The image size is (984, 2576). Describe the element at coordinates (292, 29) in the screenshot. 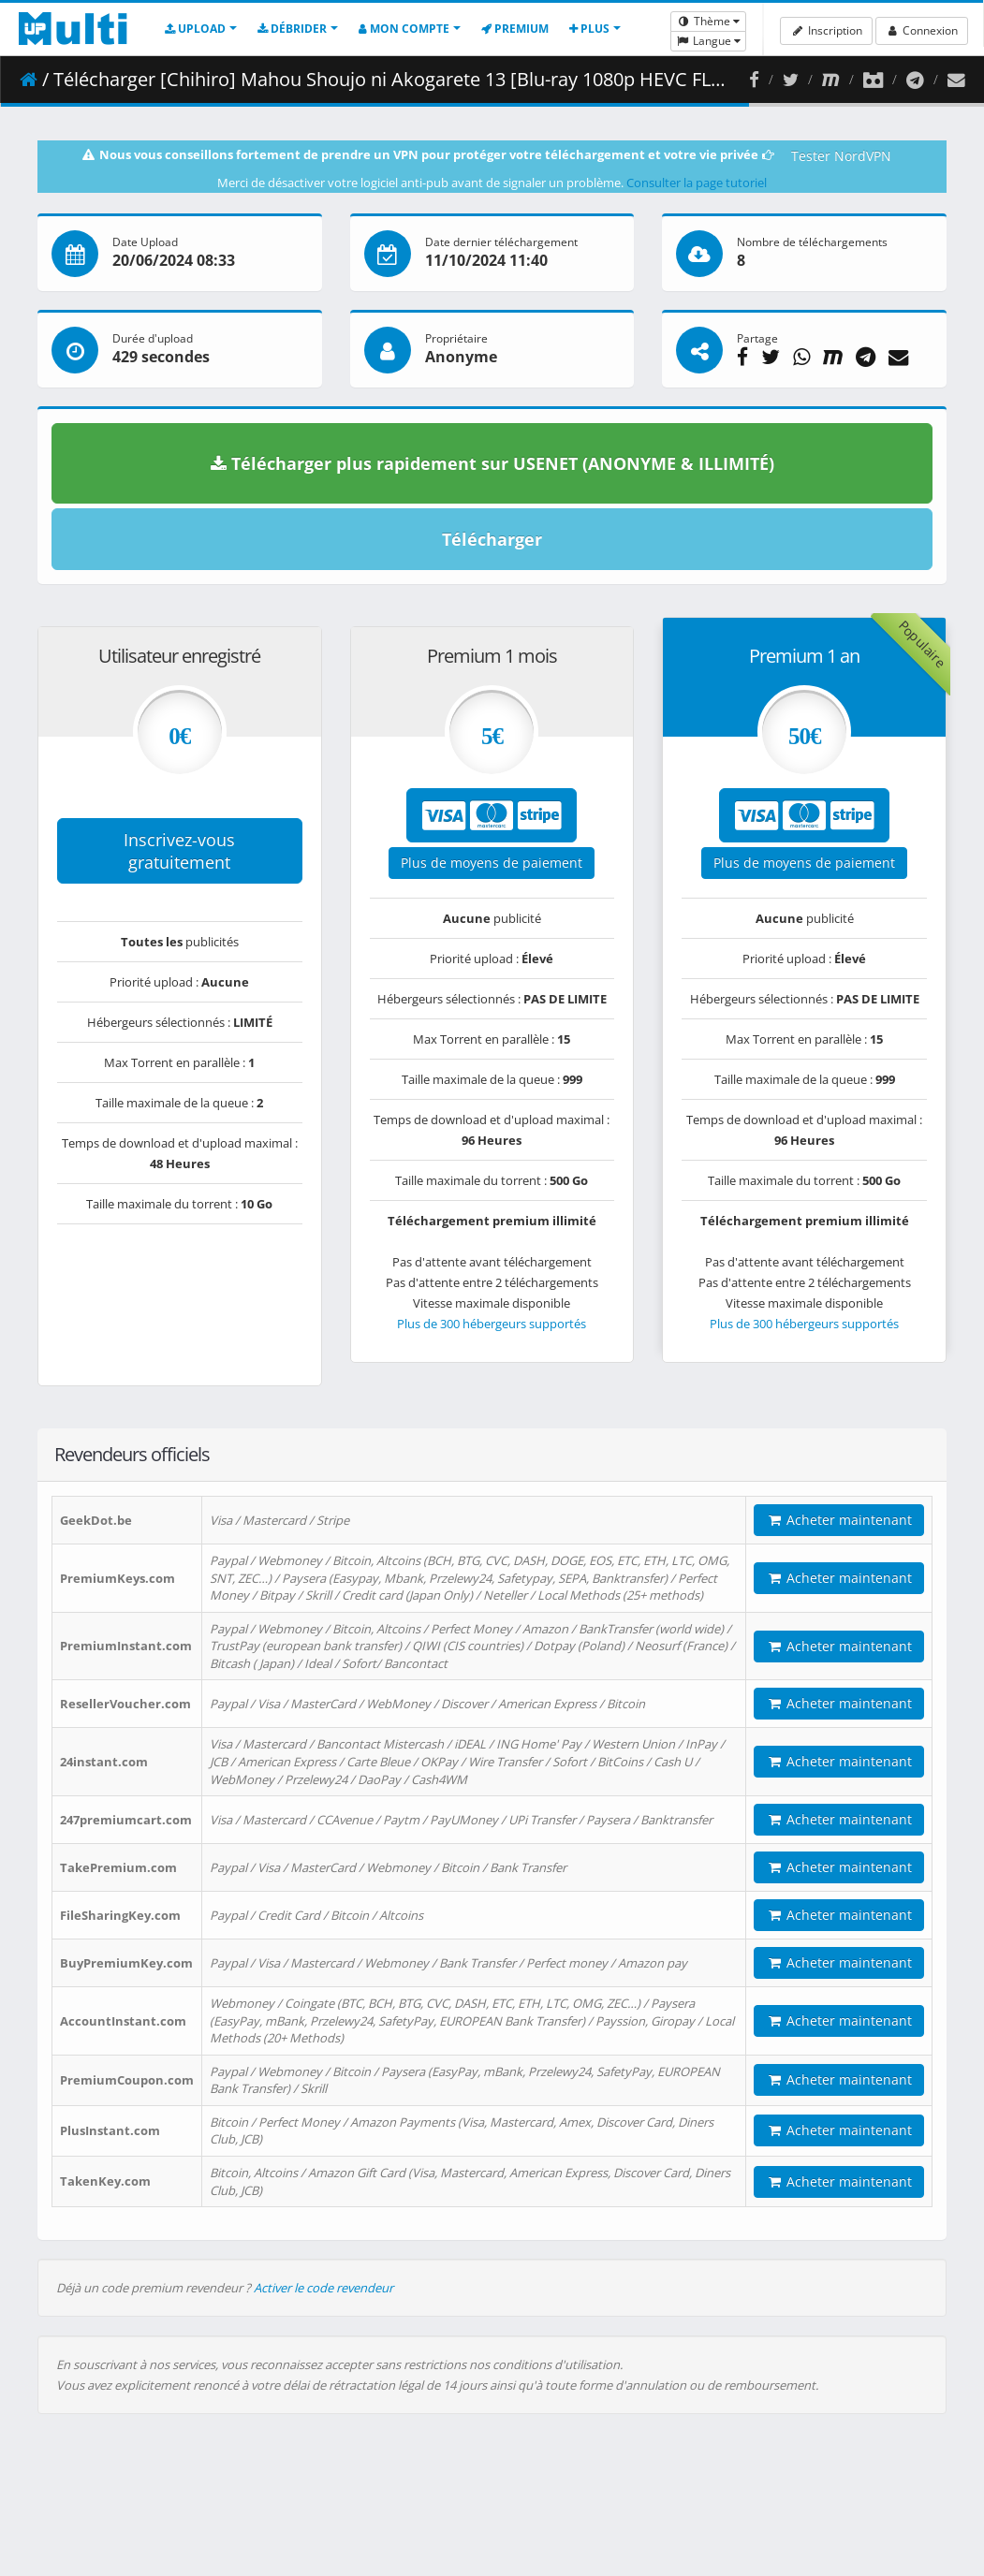

I see `Débrider` at that location.